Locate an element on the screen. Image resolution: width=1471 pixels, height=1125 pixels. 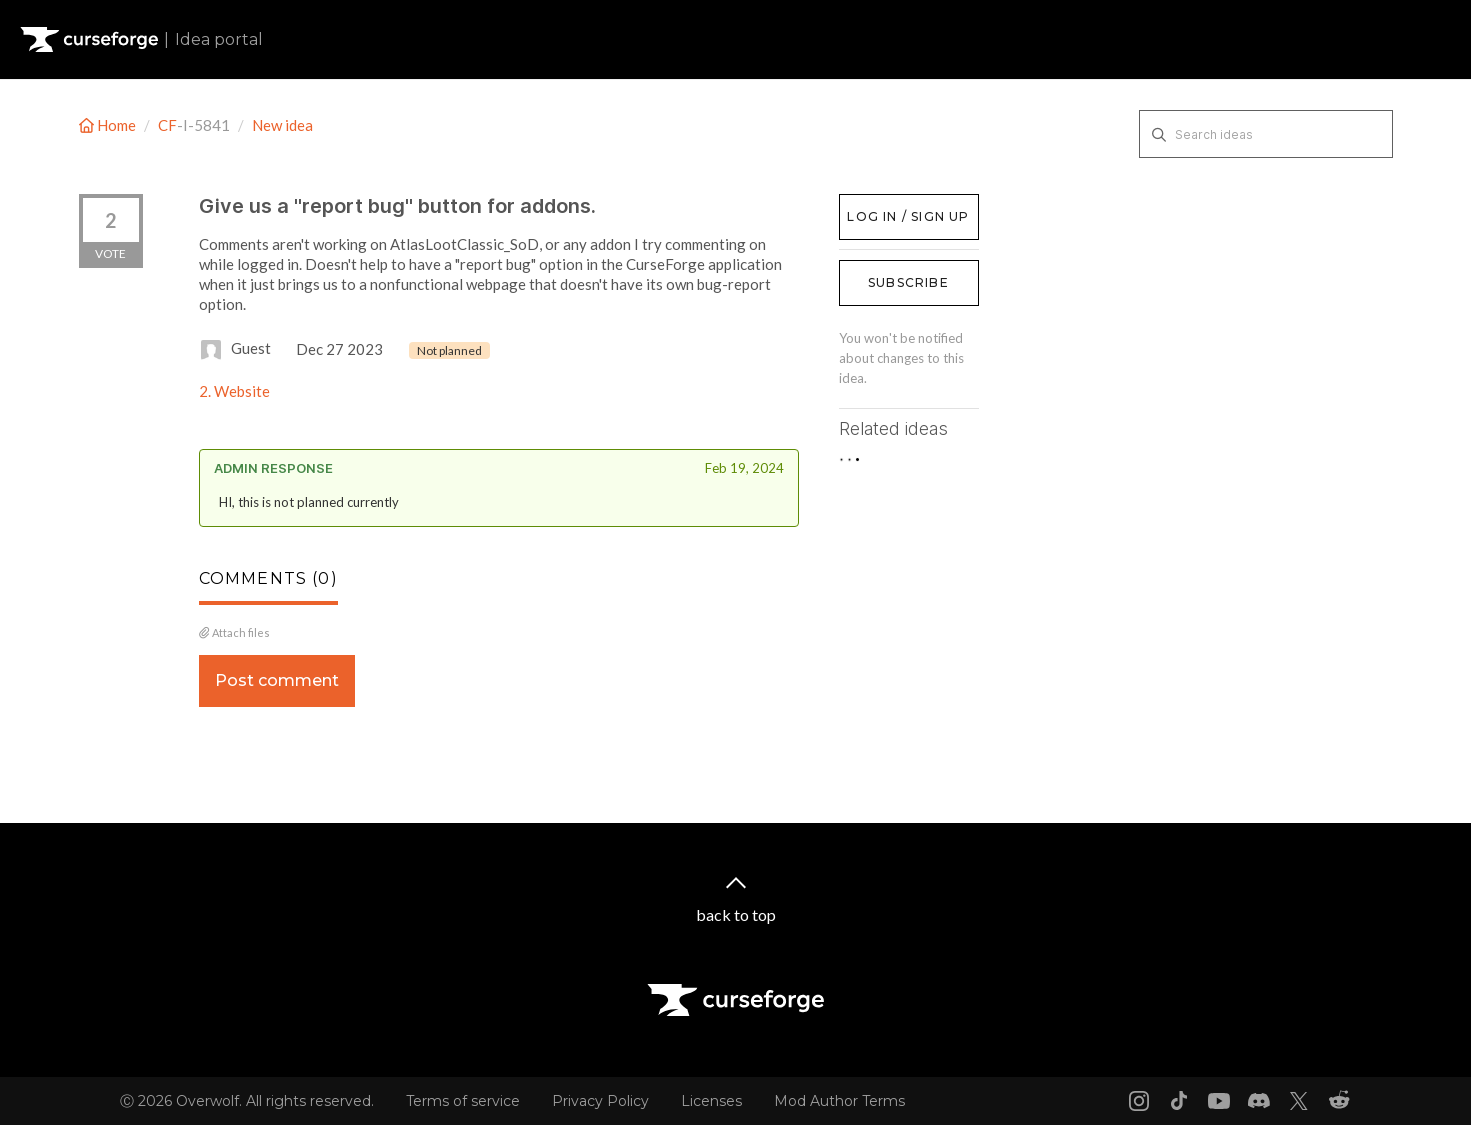
Licenses is located at coordinates (711, 1101).